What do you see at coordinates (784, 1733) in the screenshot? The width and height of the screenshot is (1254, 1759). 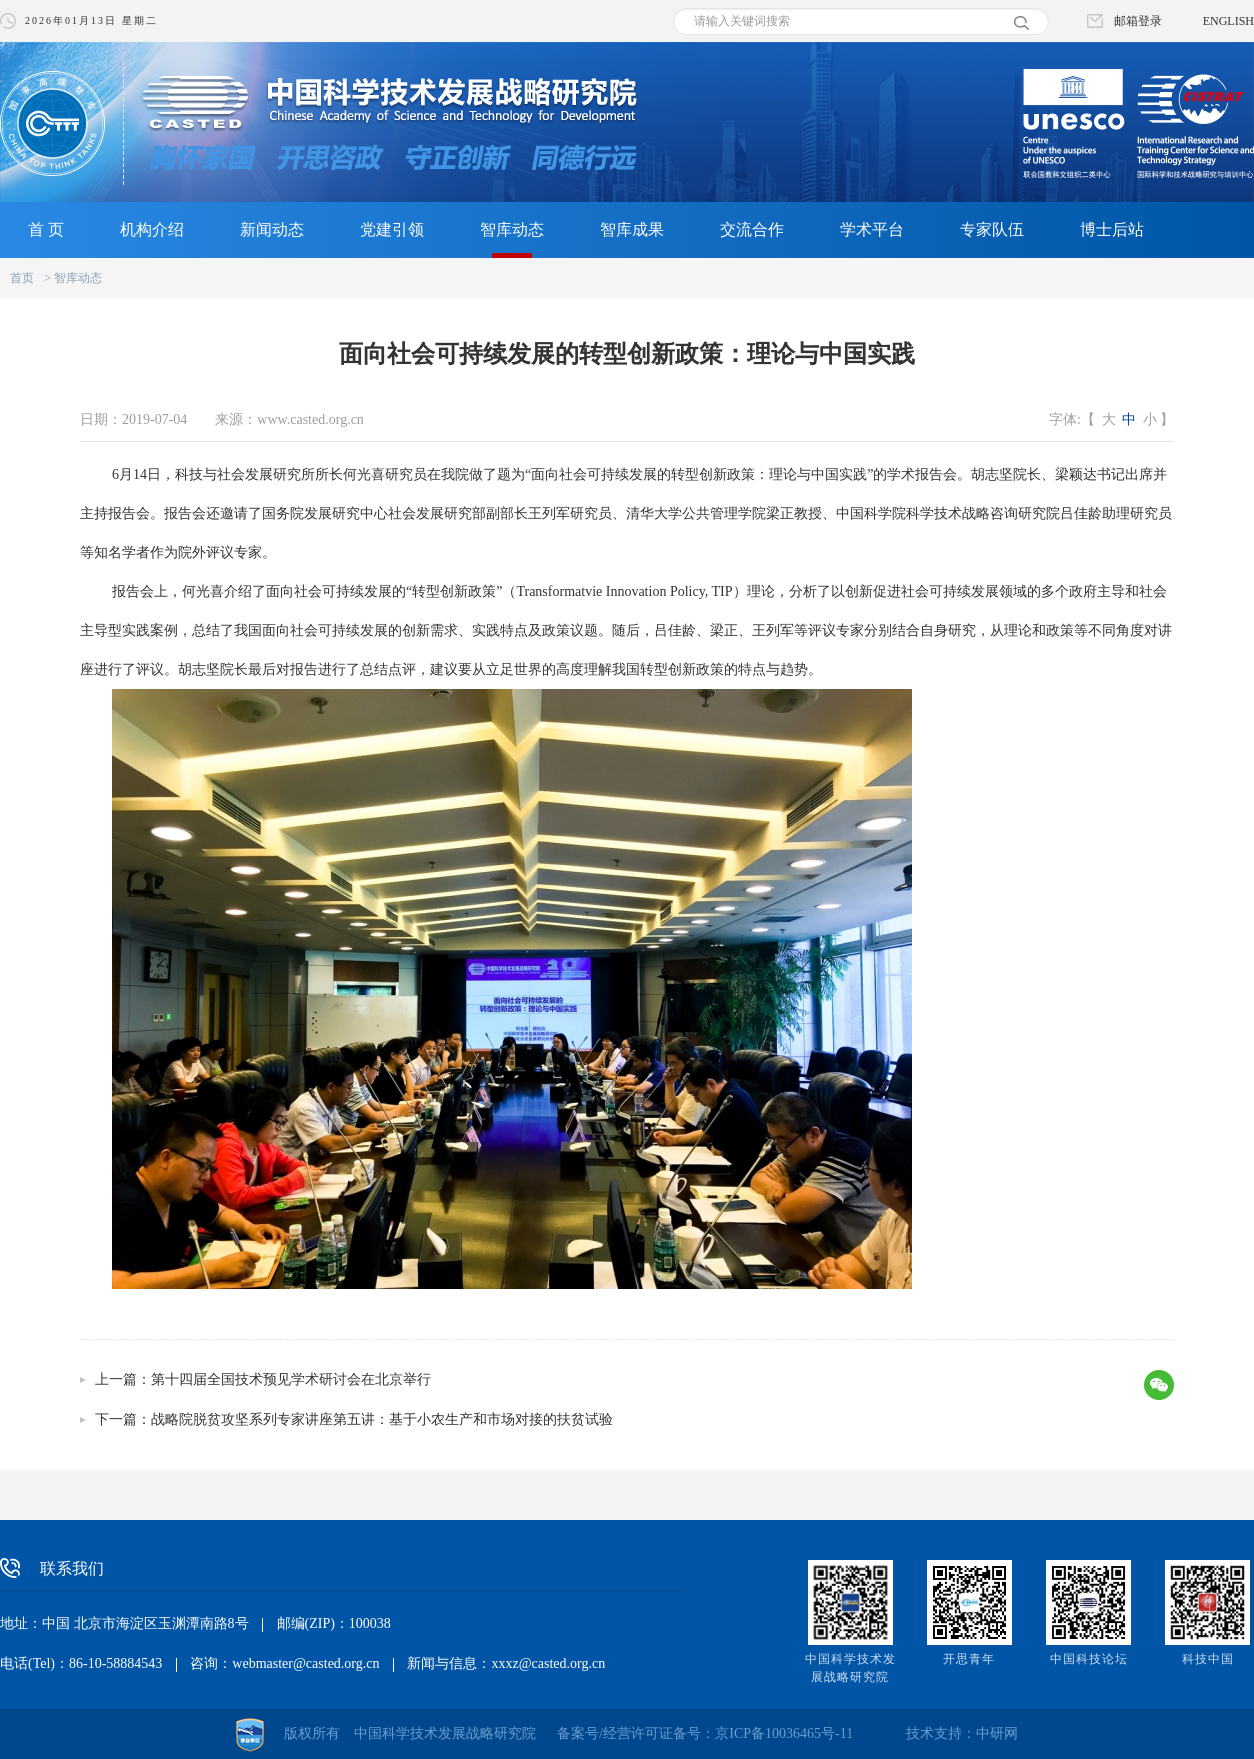 I see `京ICP备10036465号-11` at bounding box center [784, 1733].